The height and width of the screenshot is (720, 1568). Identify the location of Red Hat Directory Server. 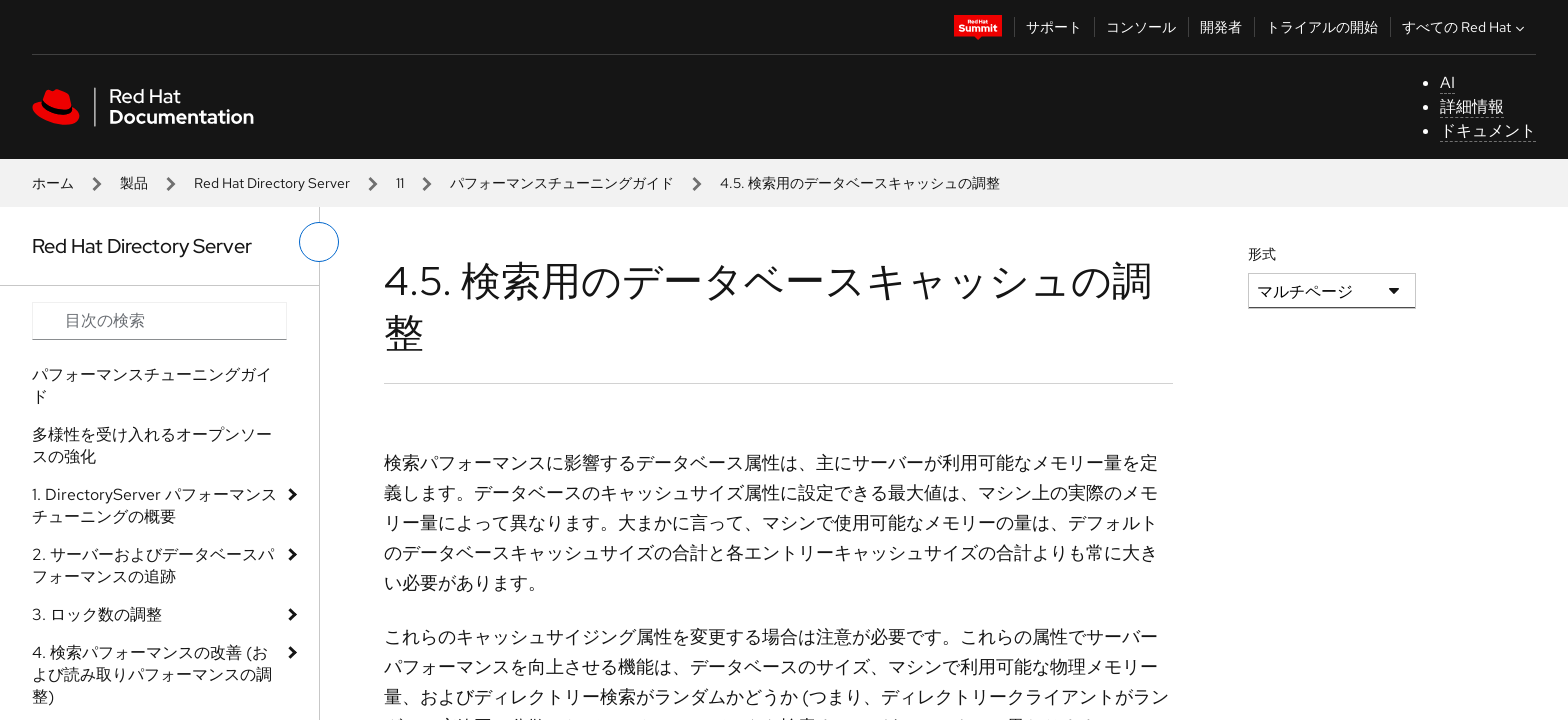
(272, 183).